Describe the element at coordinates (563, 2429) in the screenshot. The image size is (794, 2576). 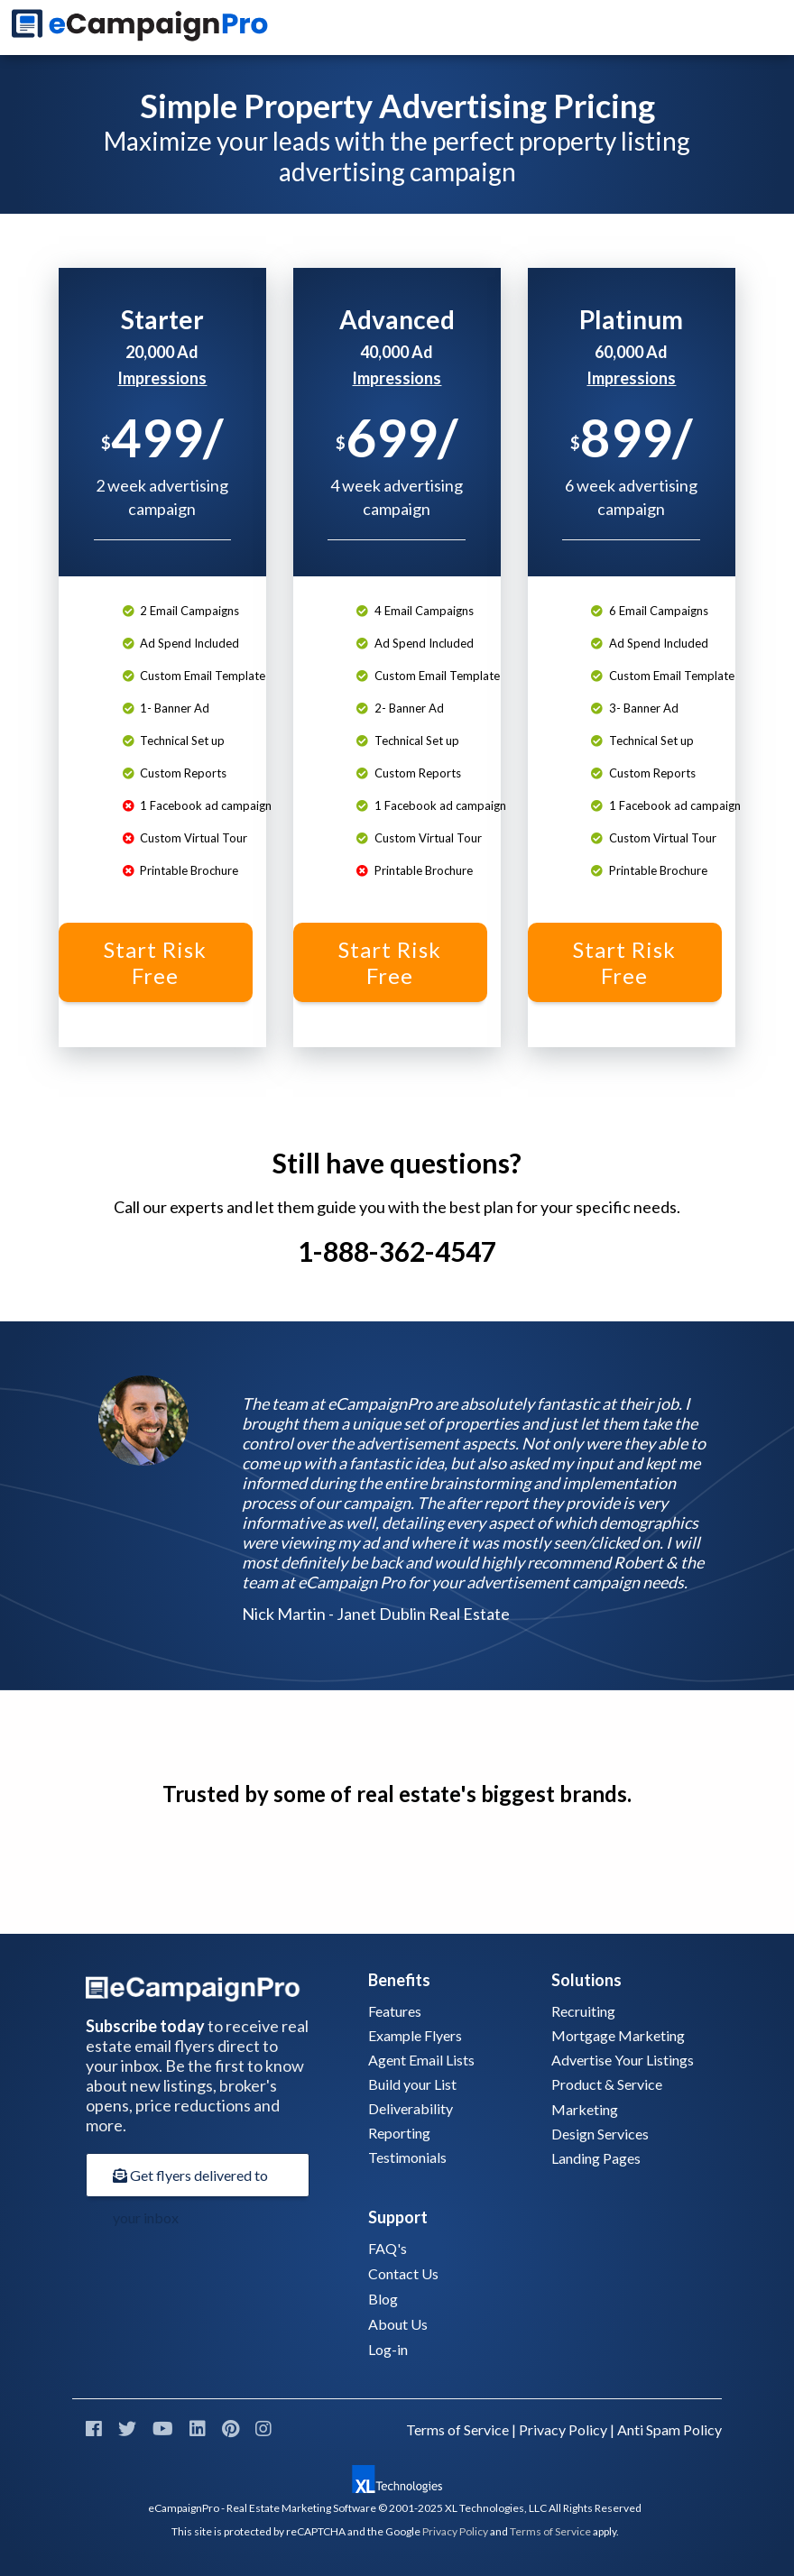
I see `Privacy Policy` at that location.